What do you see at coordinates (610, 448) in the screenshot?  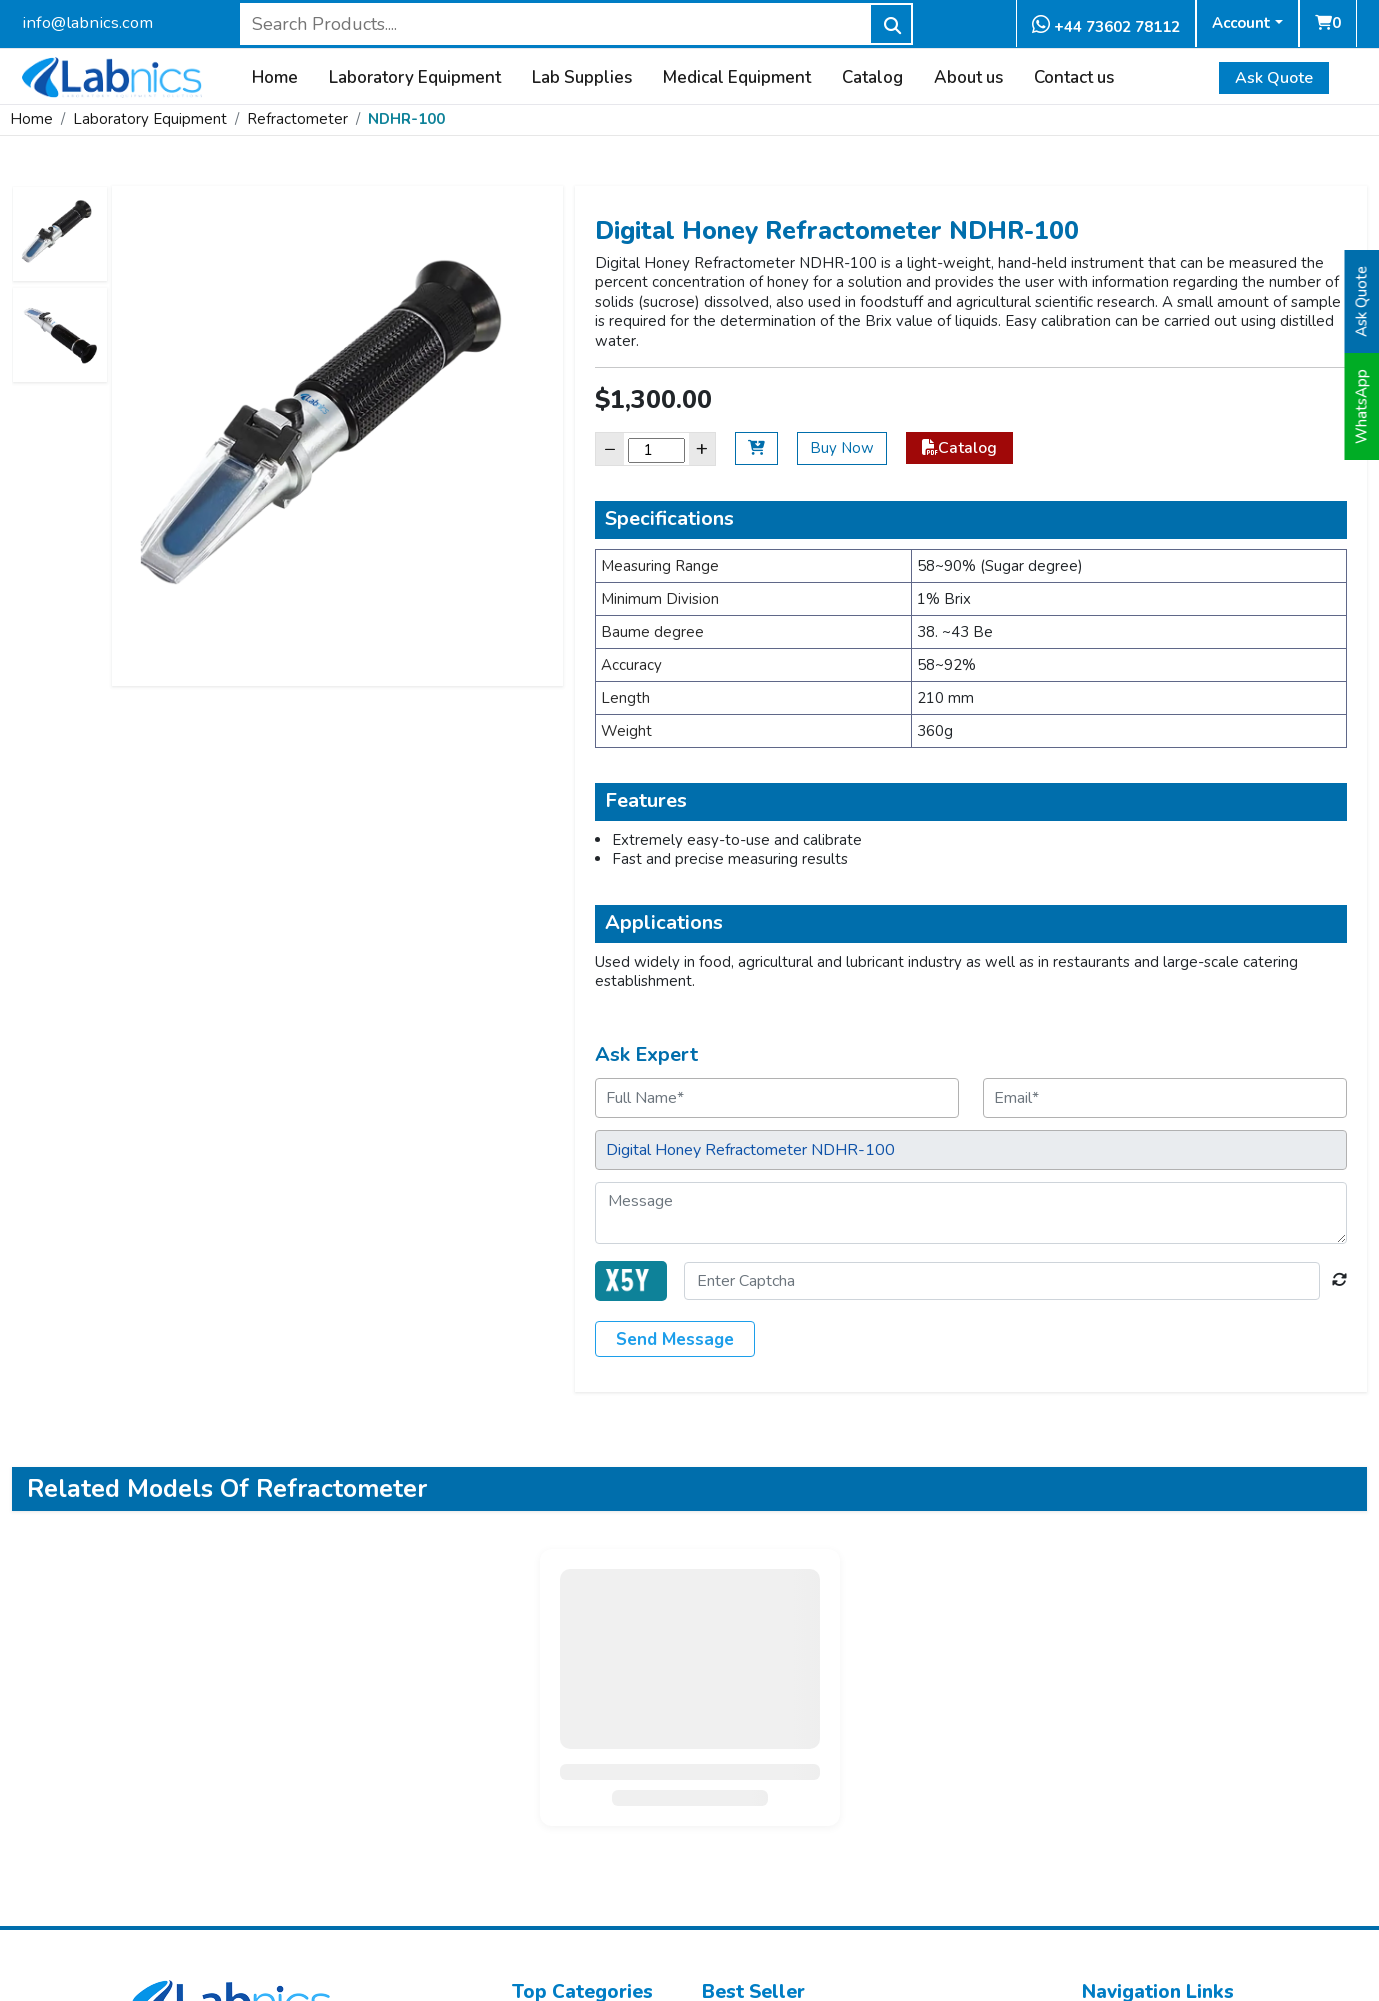 I see `− [Decrease]` at bounding box center [610, 448].